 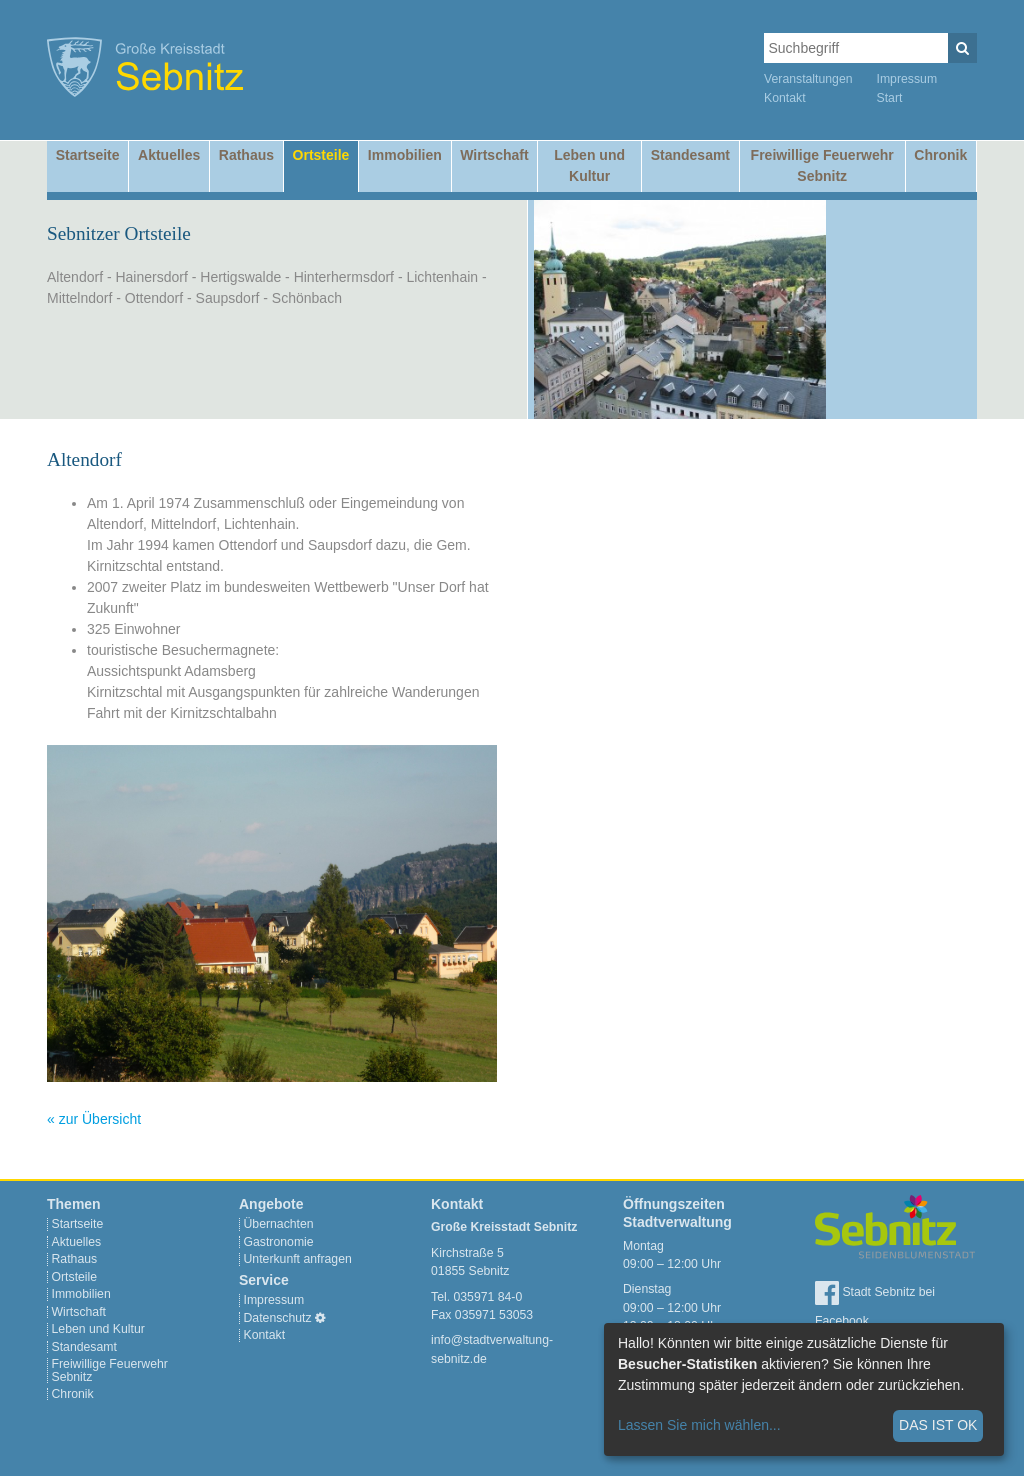 I want to click on Ortsteile, so click(x=321, y=155).